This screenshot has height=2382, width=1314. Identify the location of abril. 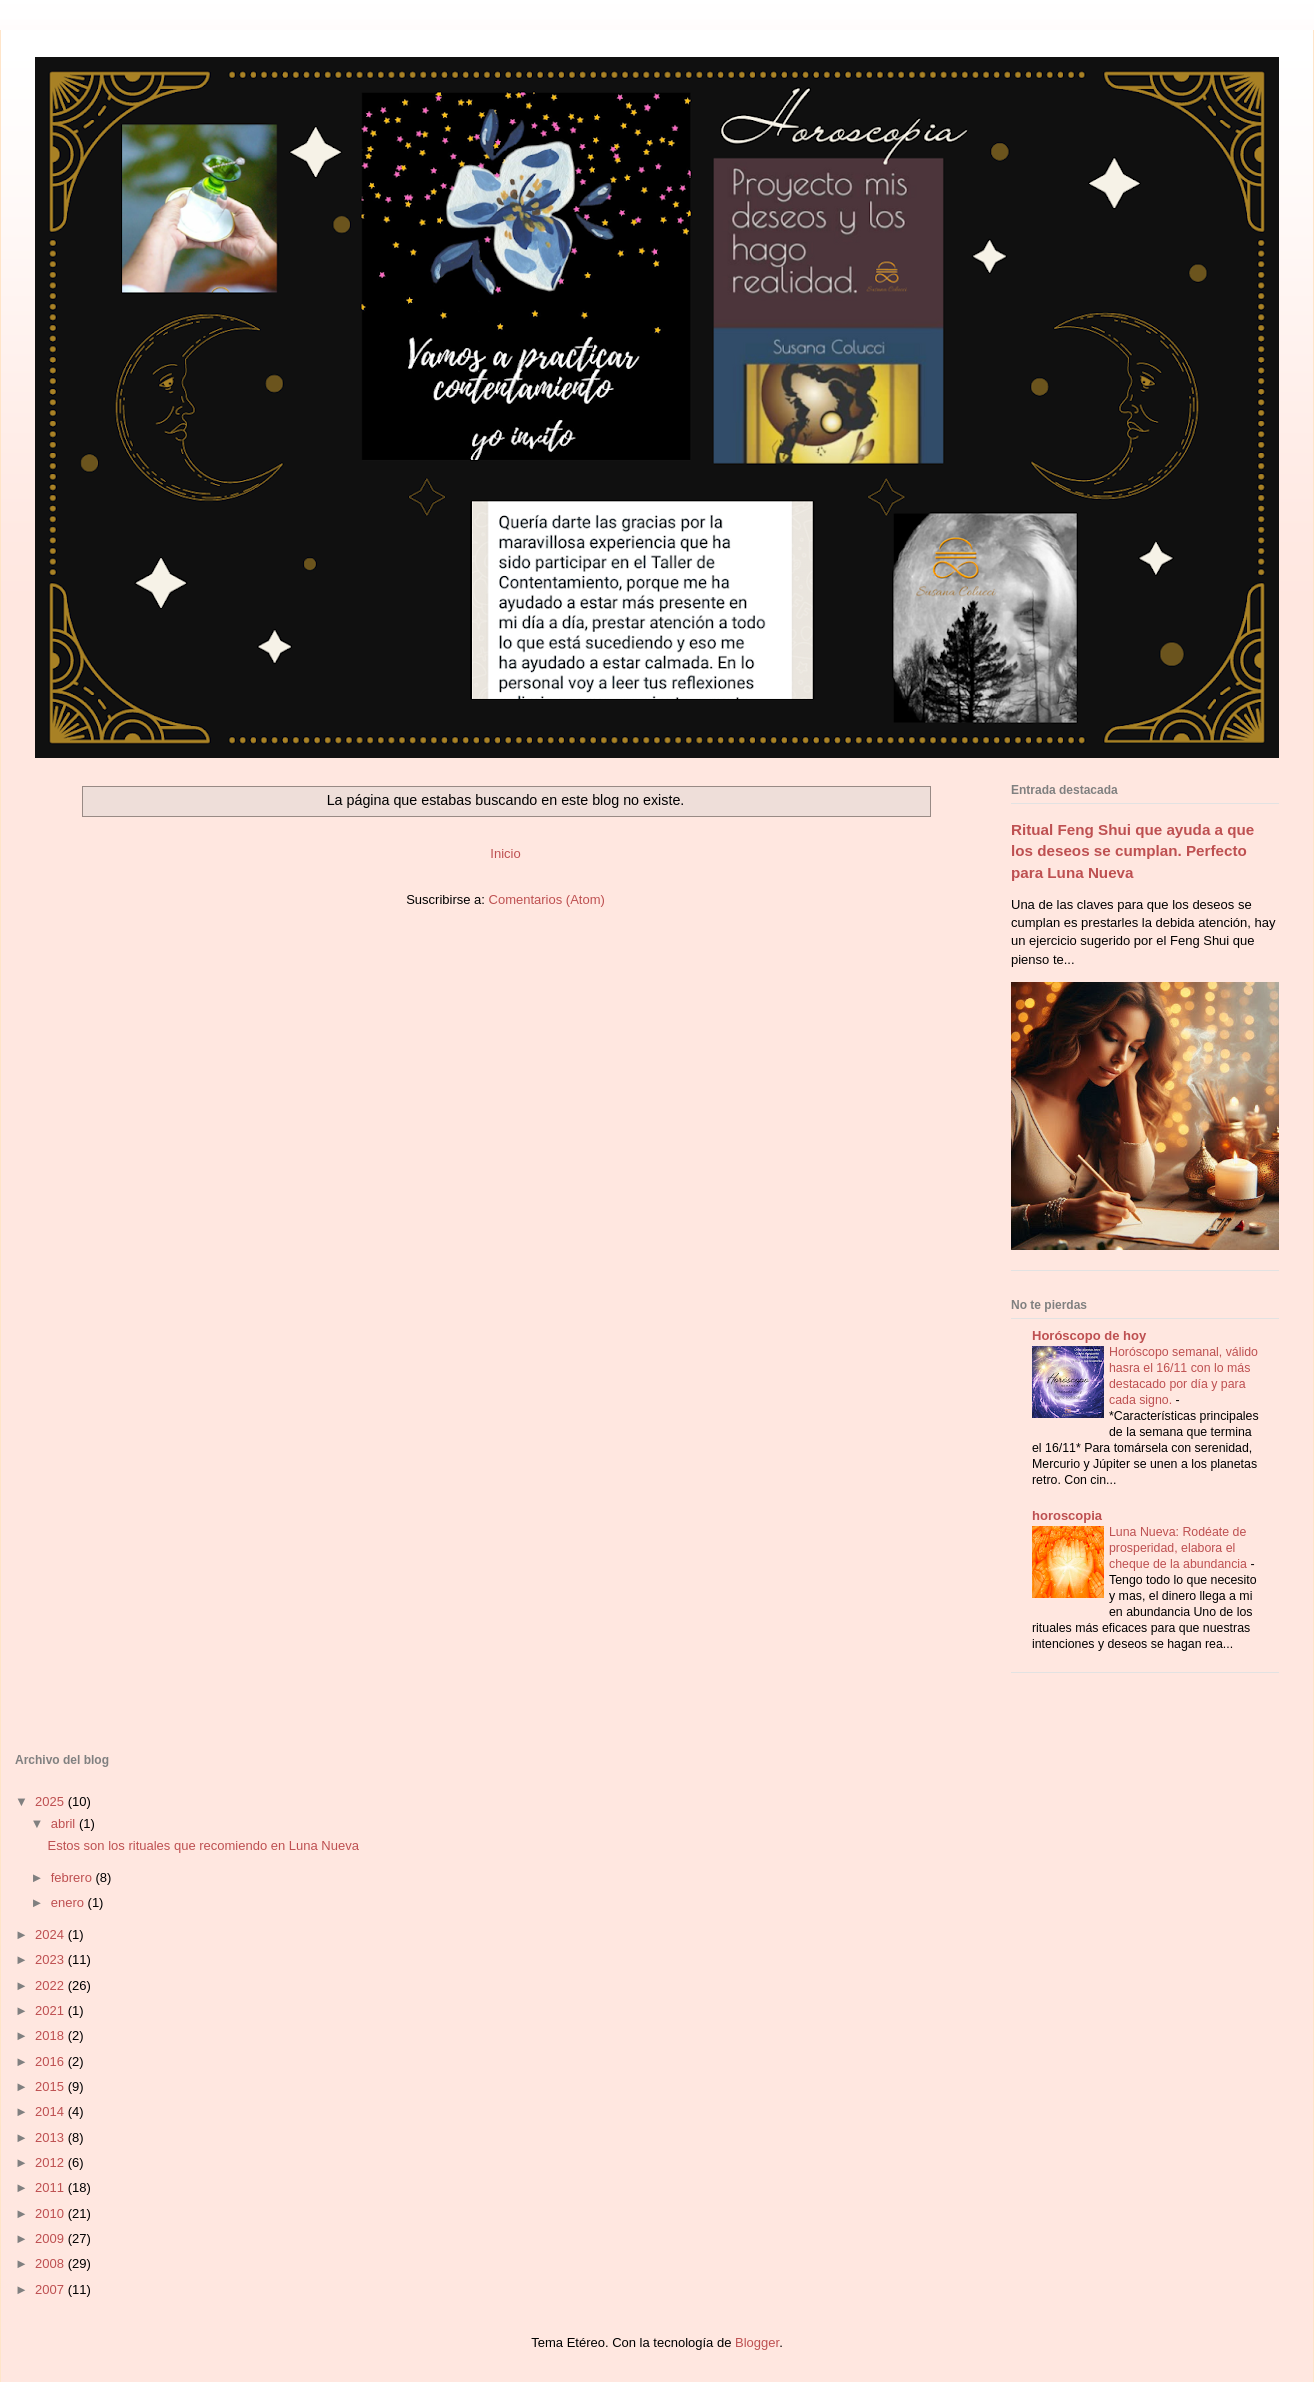
(65, 1823).